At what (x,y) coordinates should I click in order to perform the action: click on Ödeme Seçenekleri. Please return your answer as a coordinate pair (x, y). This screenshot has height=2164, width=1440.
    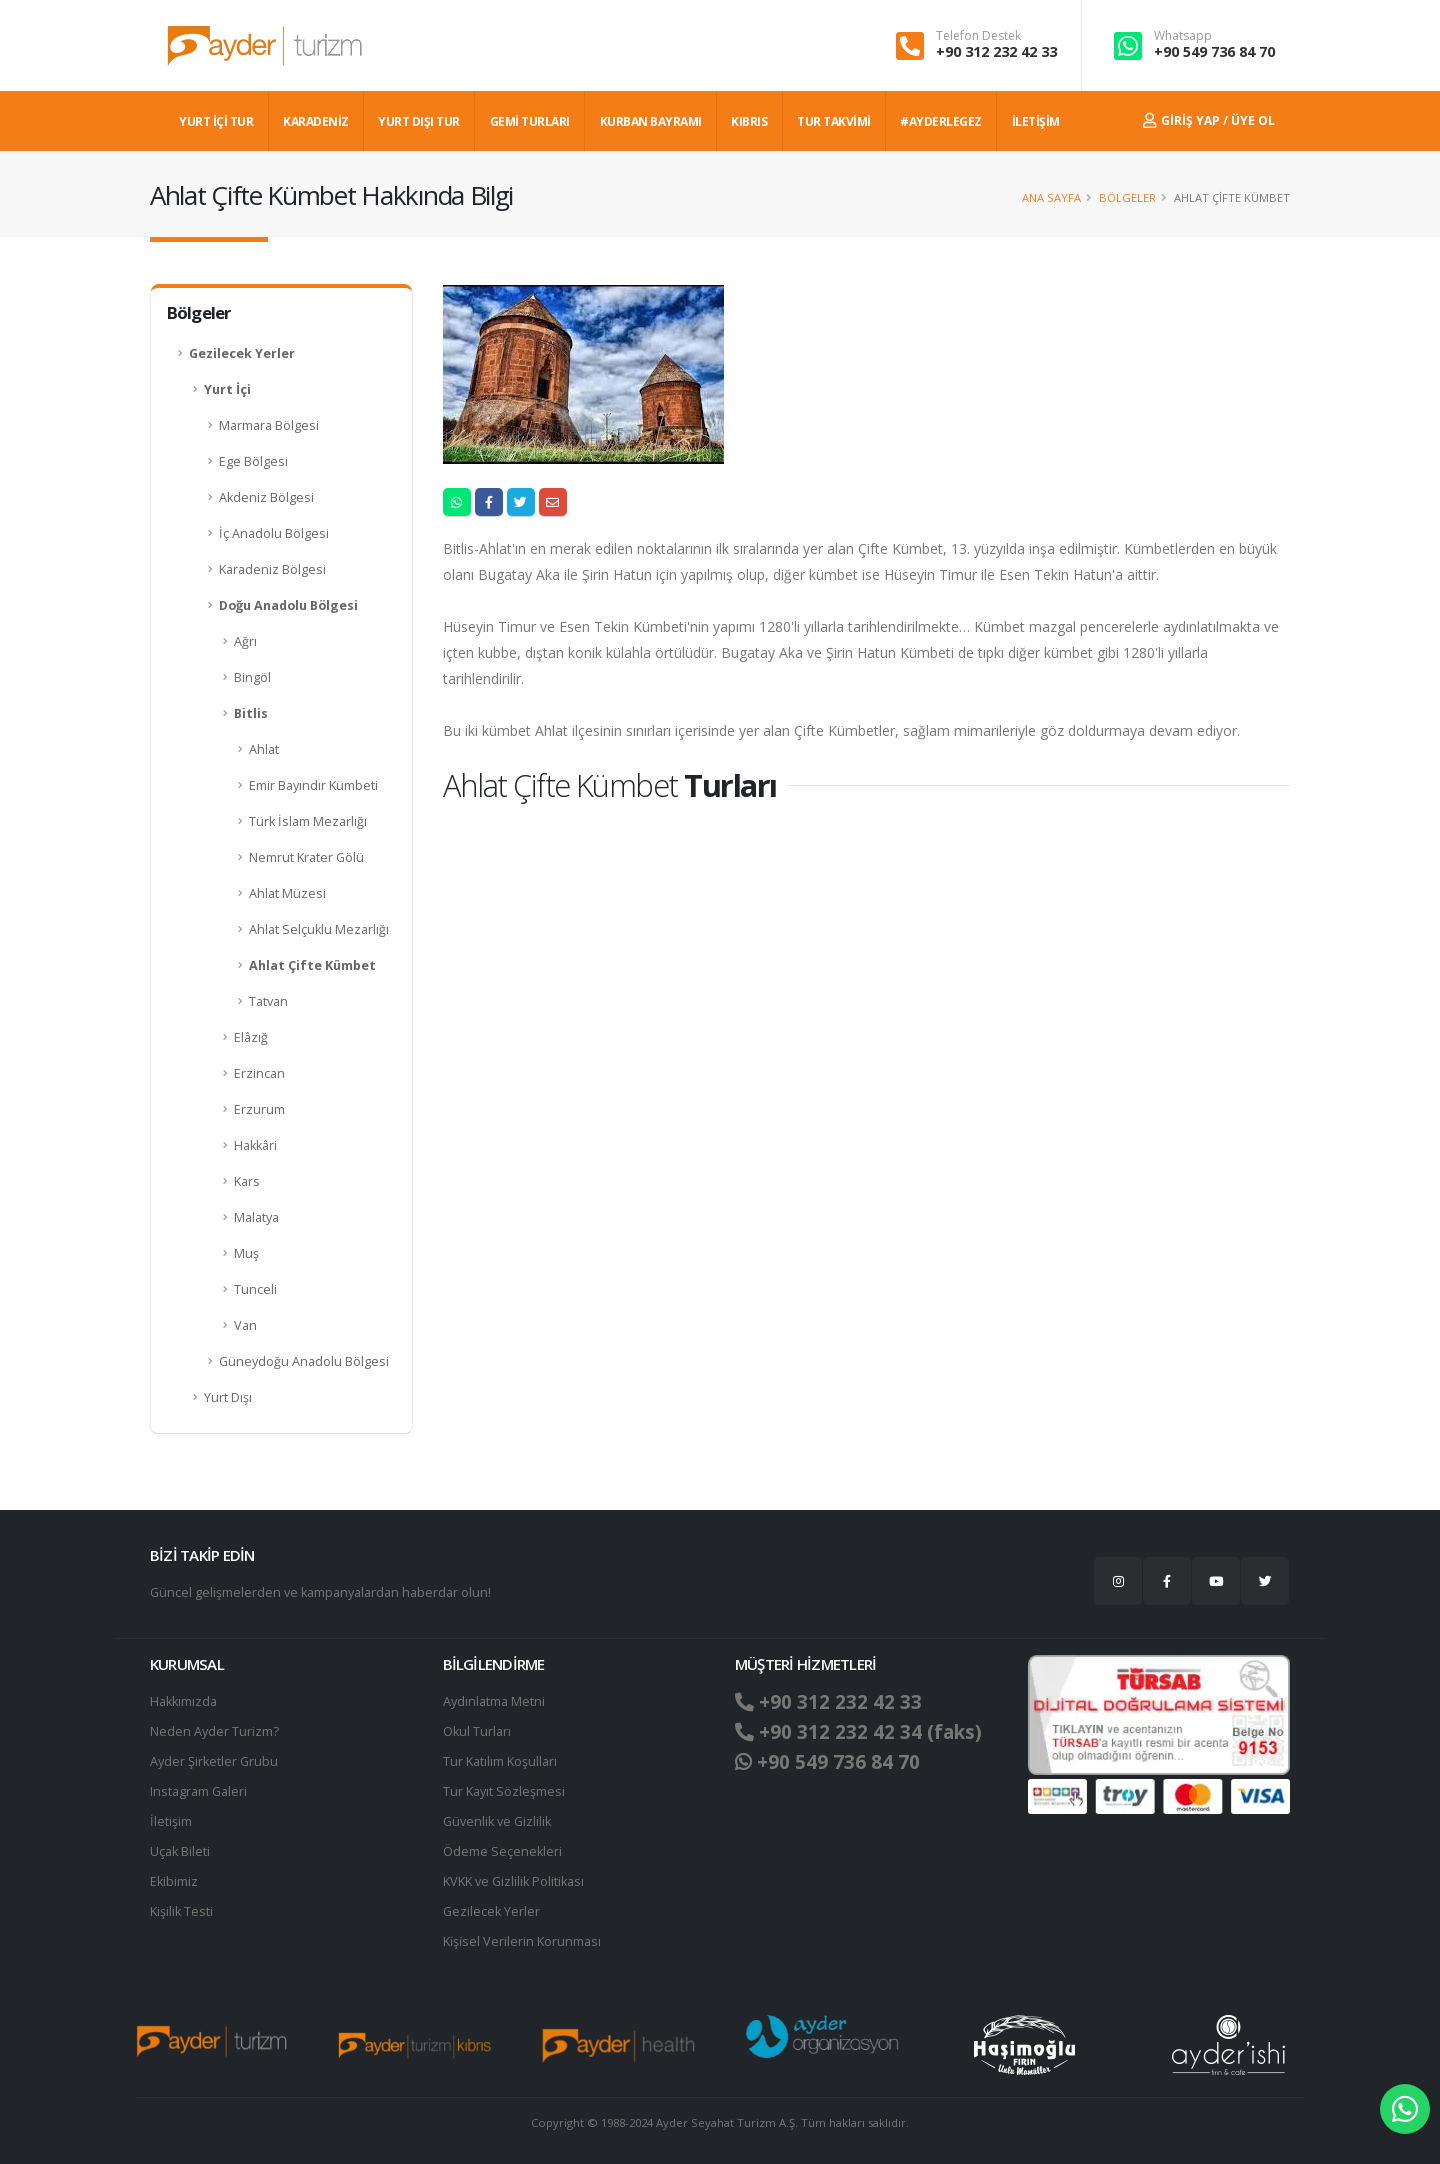
    Looking at the image, I should click on (502, 1851).